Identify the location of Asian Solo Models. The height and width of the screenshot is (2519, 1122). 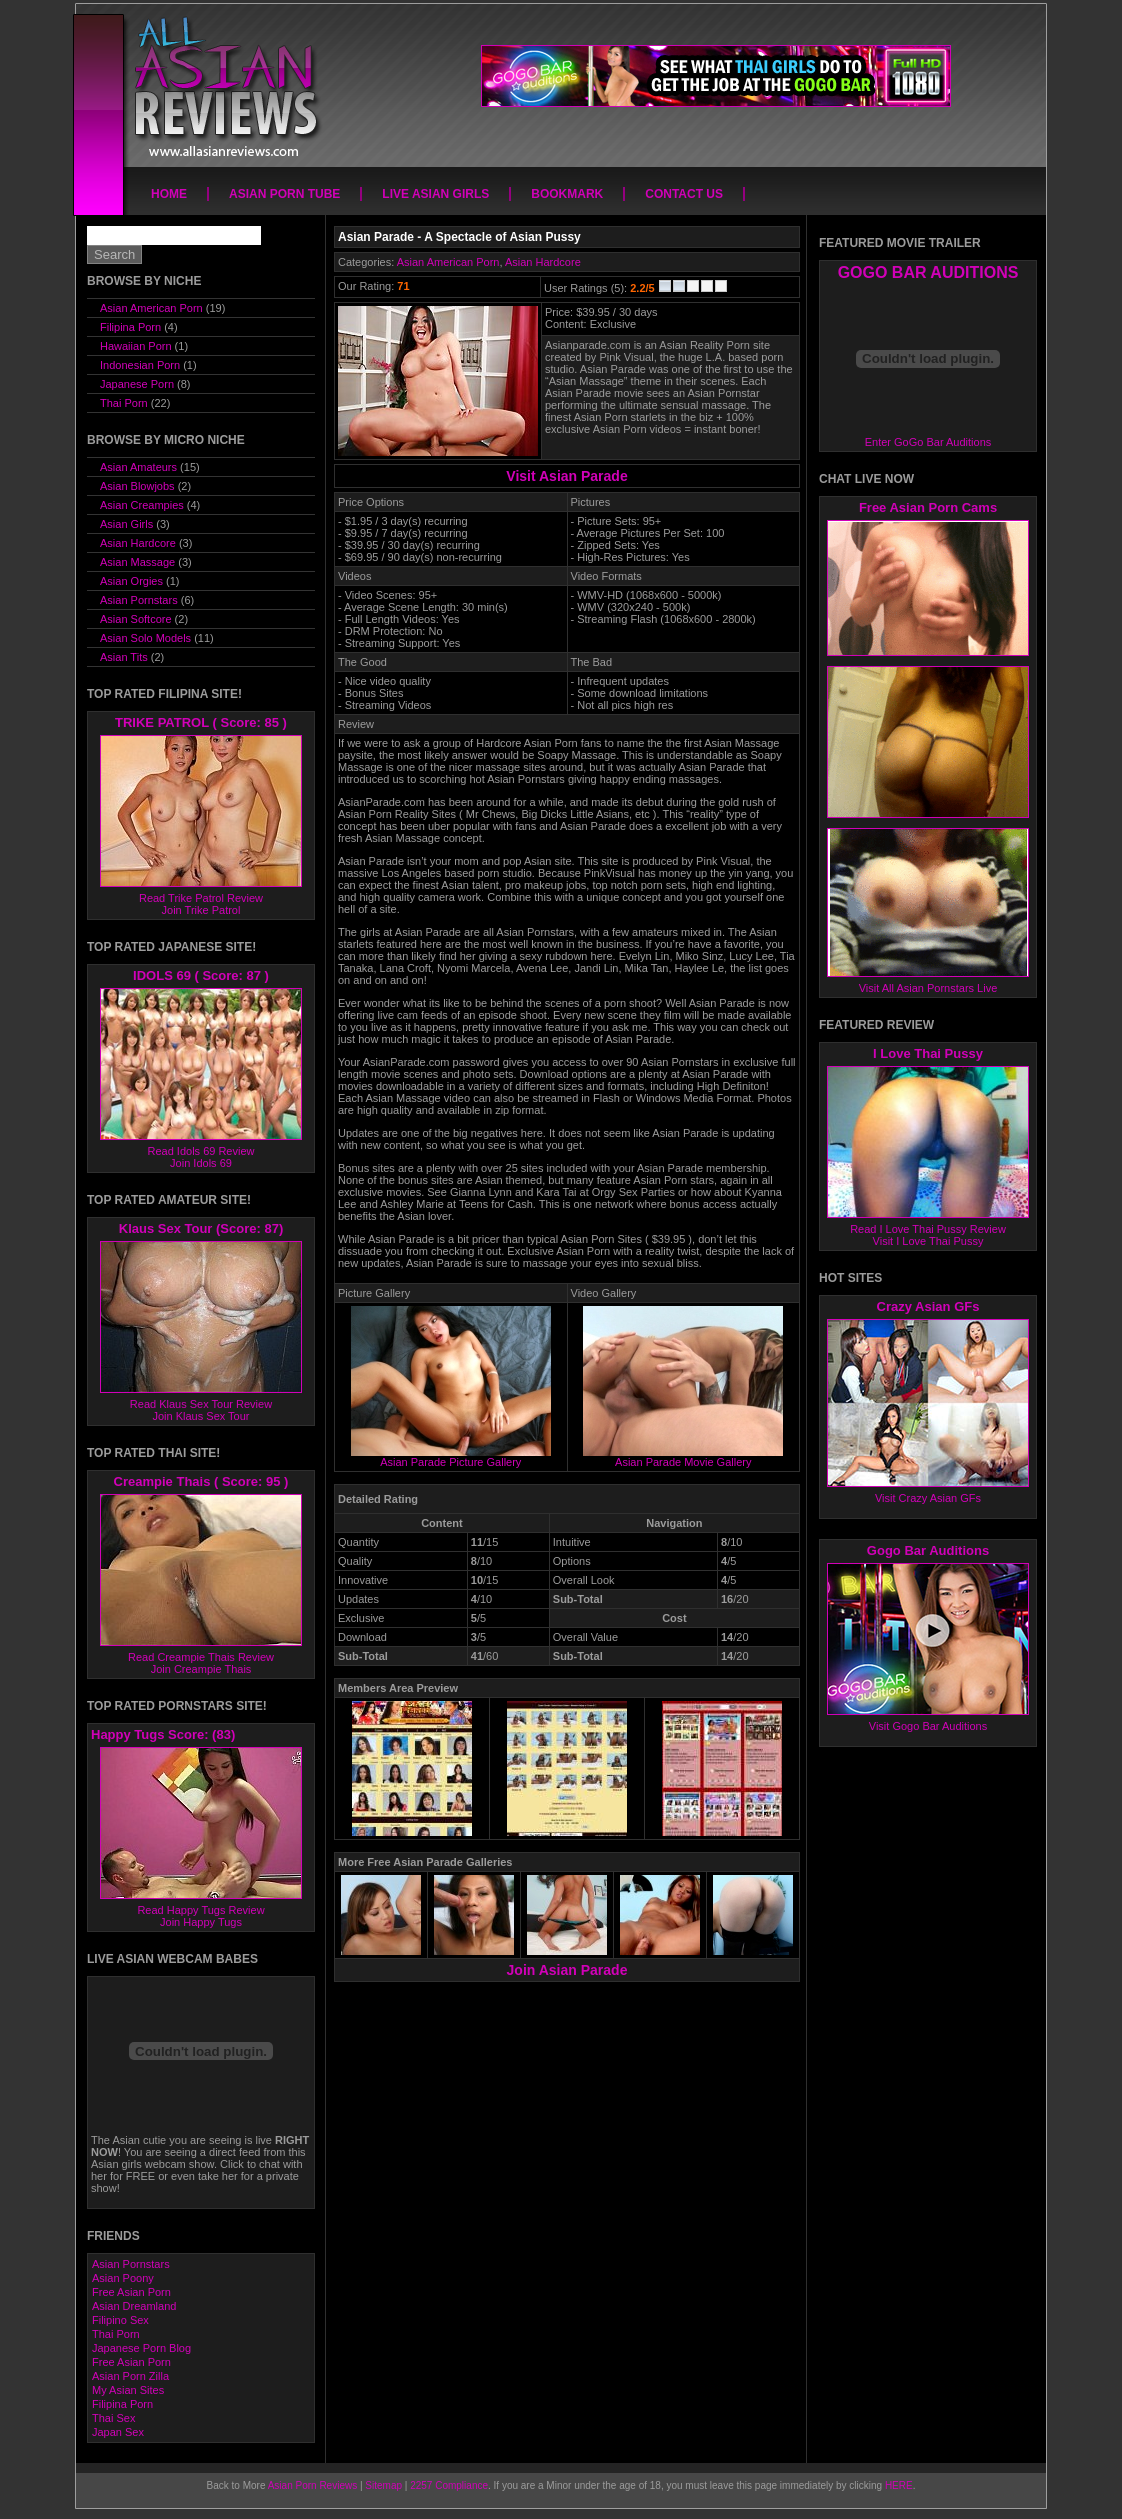
(145, 638).